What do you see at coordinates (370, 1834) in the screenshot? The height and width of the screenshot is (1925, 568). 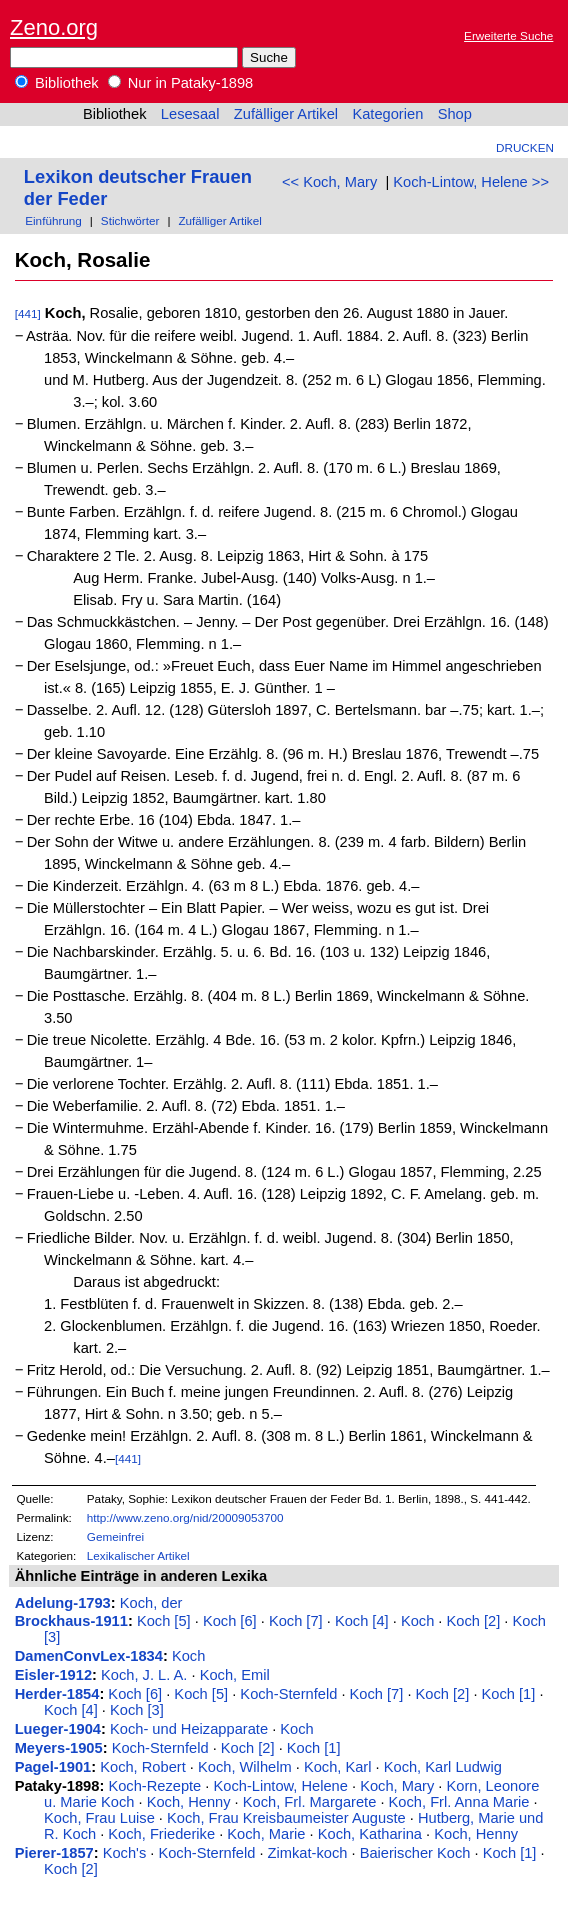 I see `Koch, Katharina` at bounding box center [370, 1834].